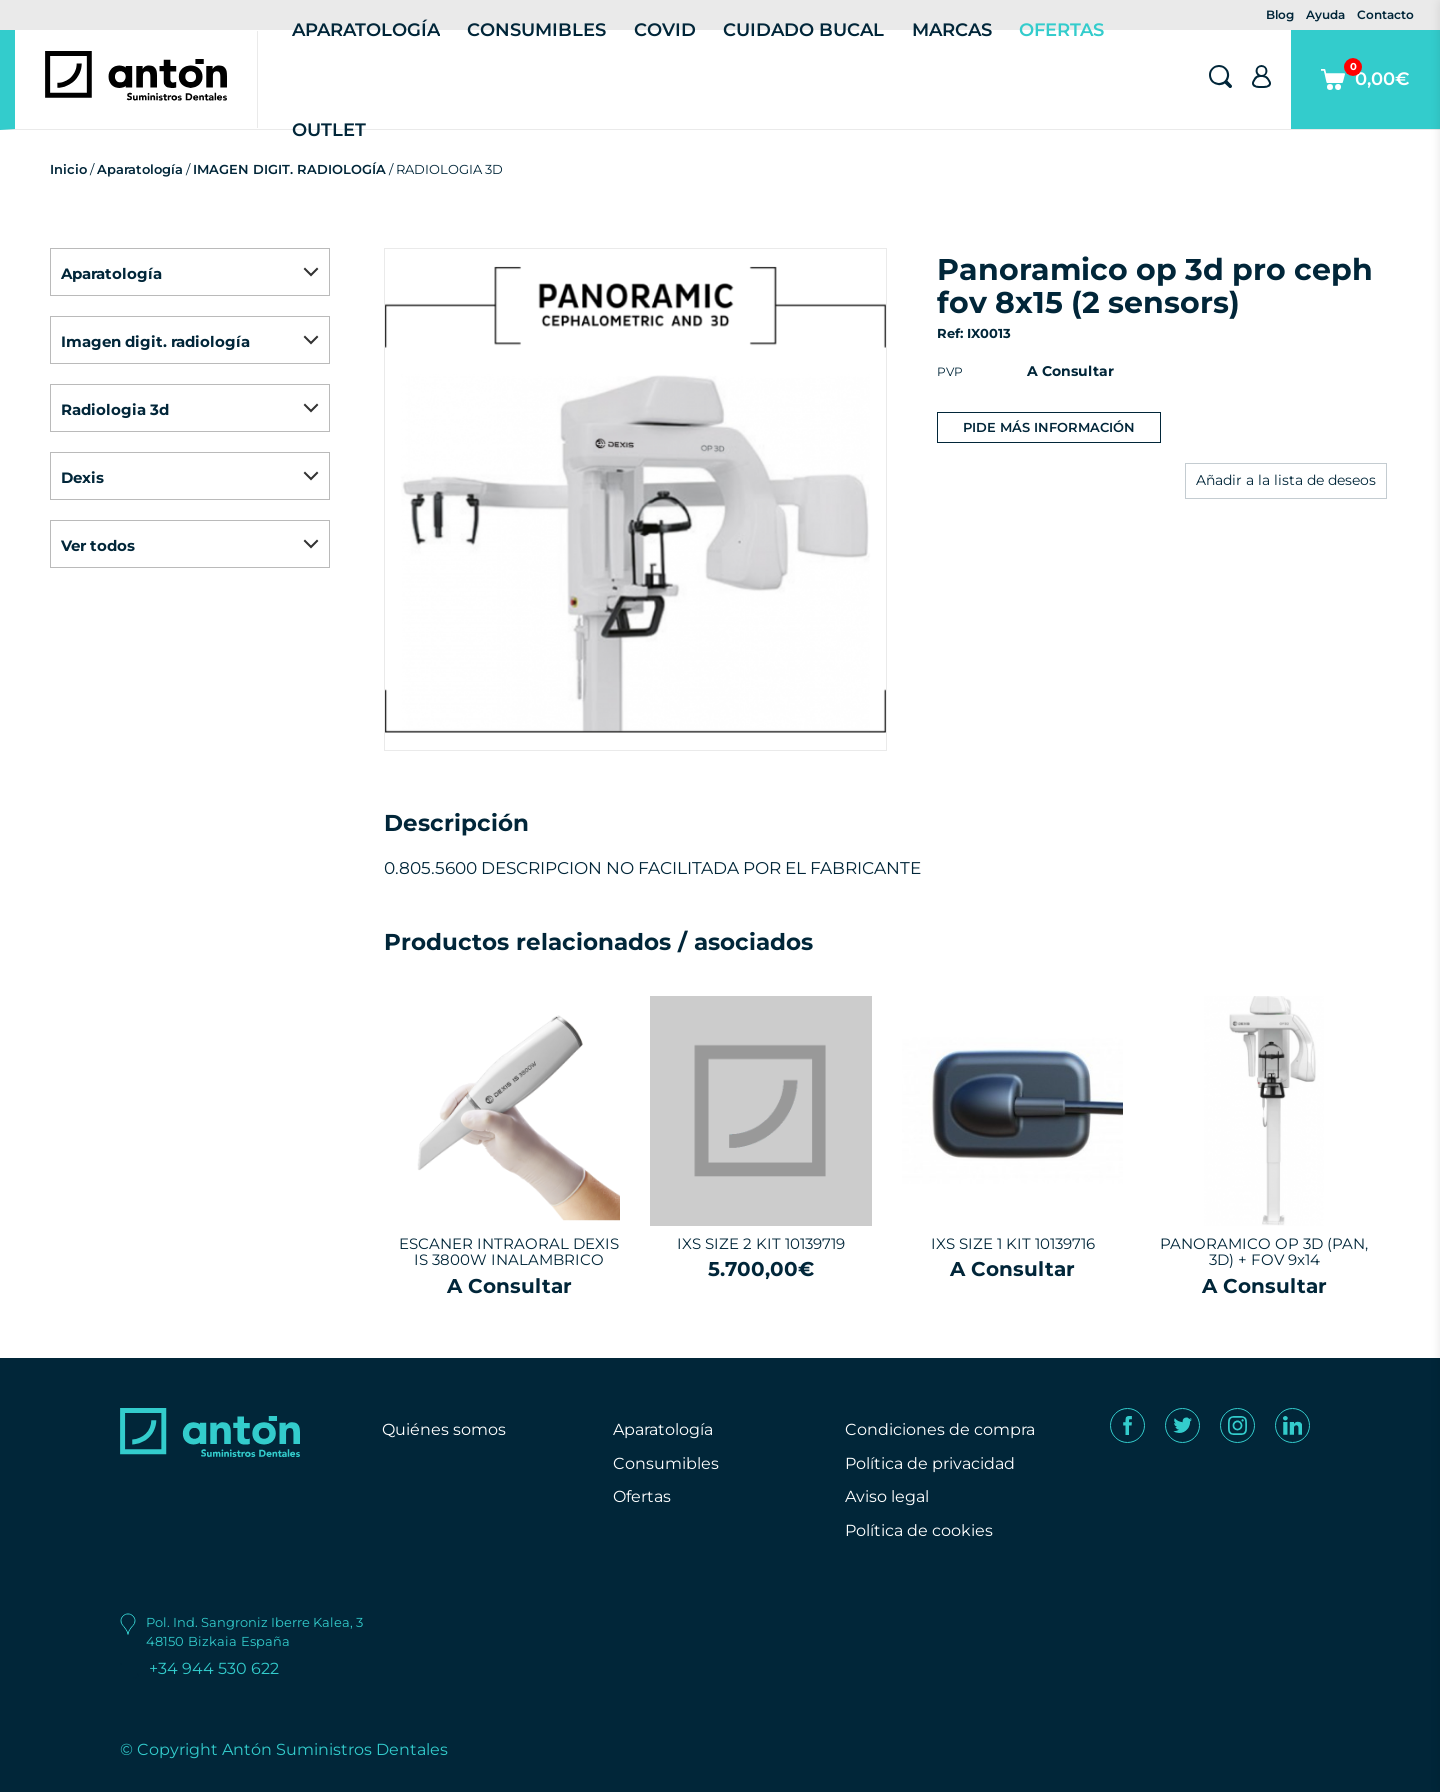 The height and width of the screenshot is (1792, 1440). Describe the element at coordinates (289, 169) in the screenshot. I see `IMAGEN DIGIT. RADIOLOGÍA` at that location.